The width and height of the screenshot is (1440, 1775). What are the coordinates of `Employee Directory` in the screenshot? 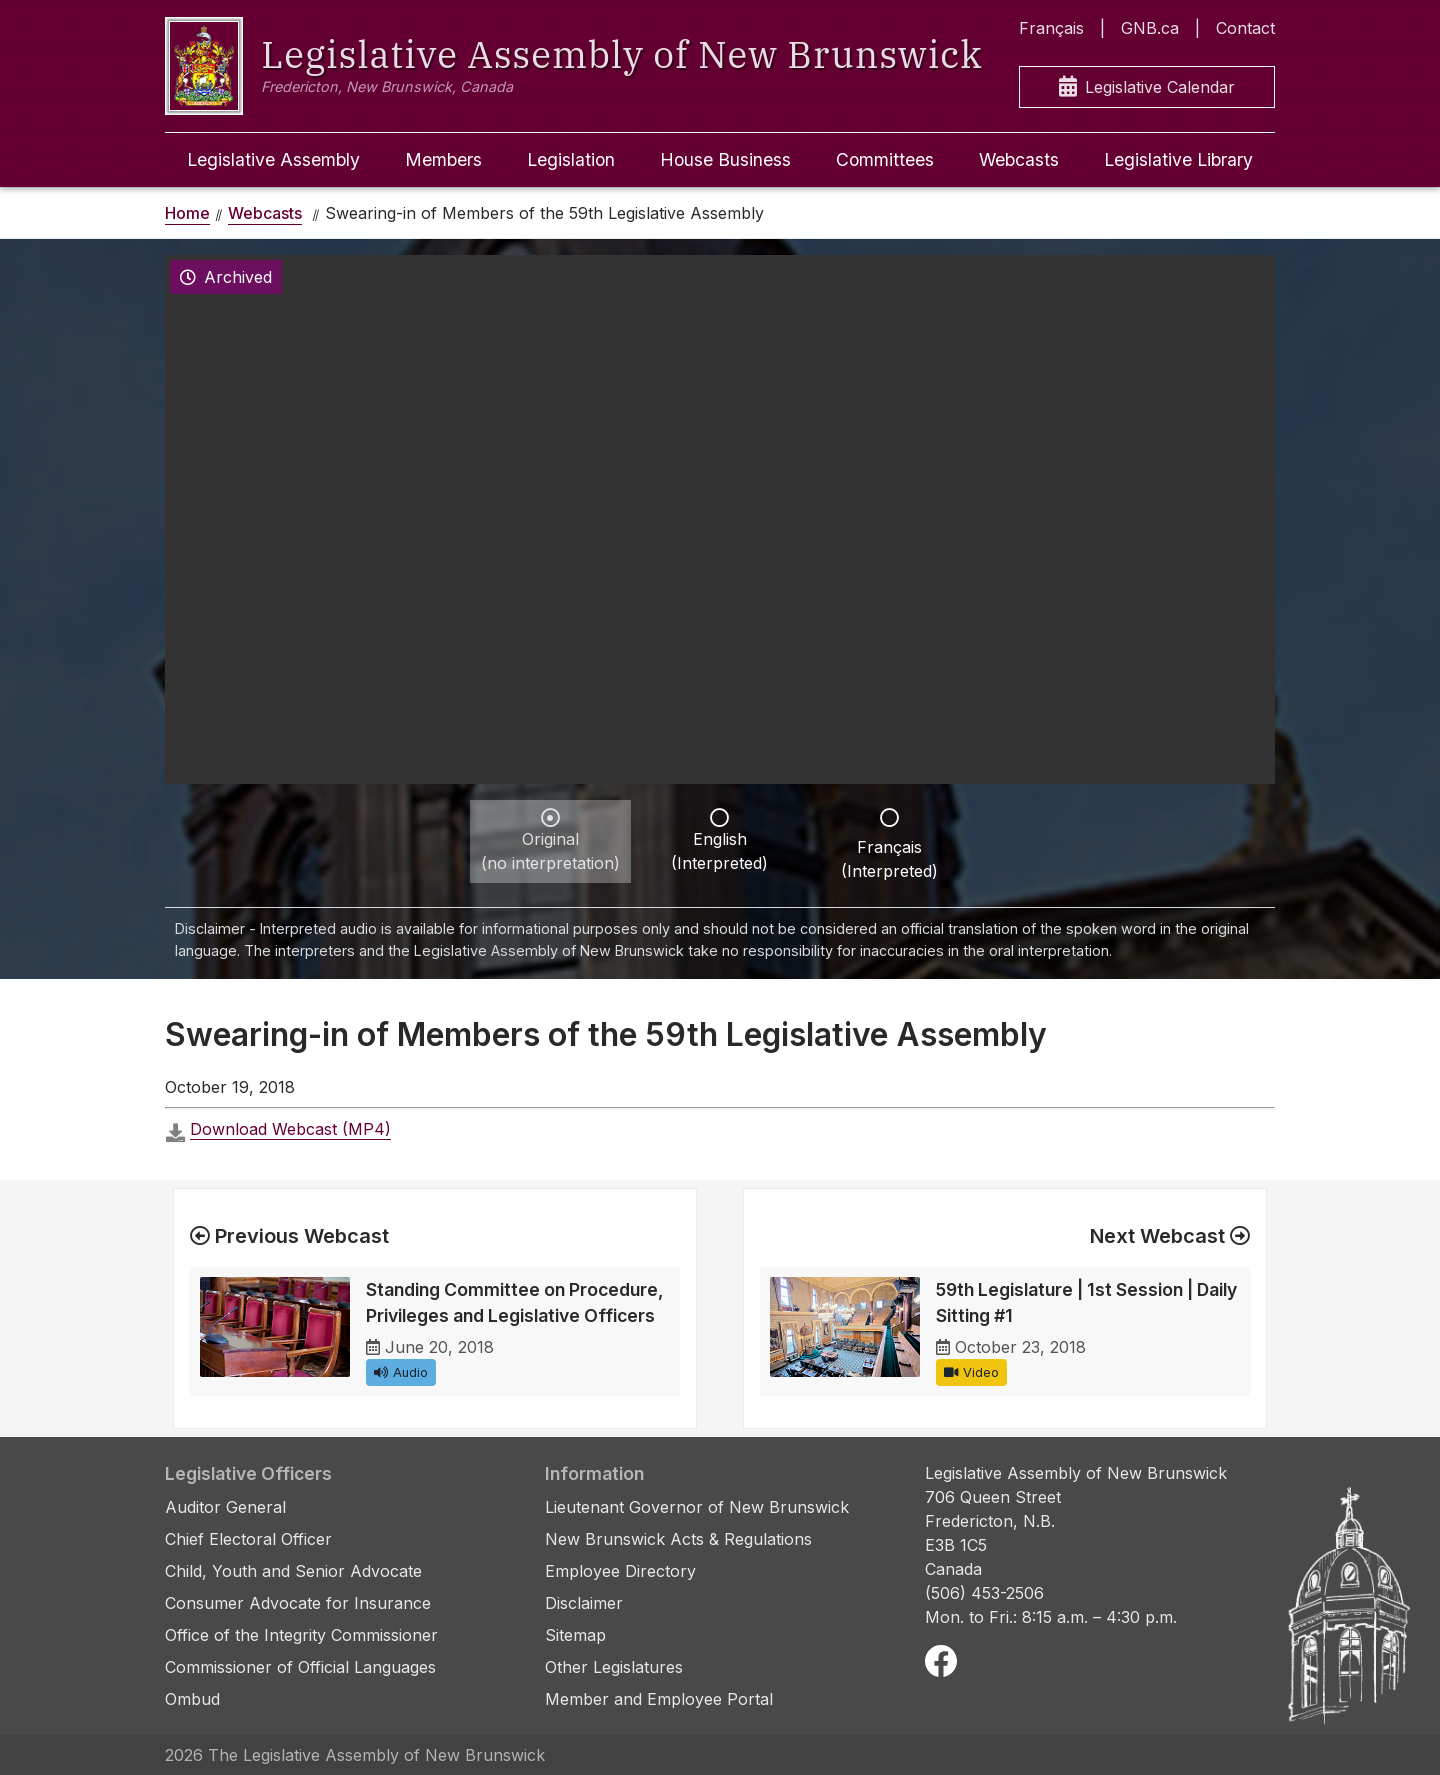 It's located at (620, 1571).